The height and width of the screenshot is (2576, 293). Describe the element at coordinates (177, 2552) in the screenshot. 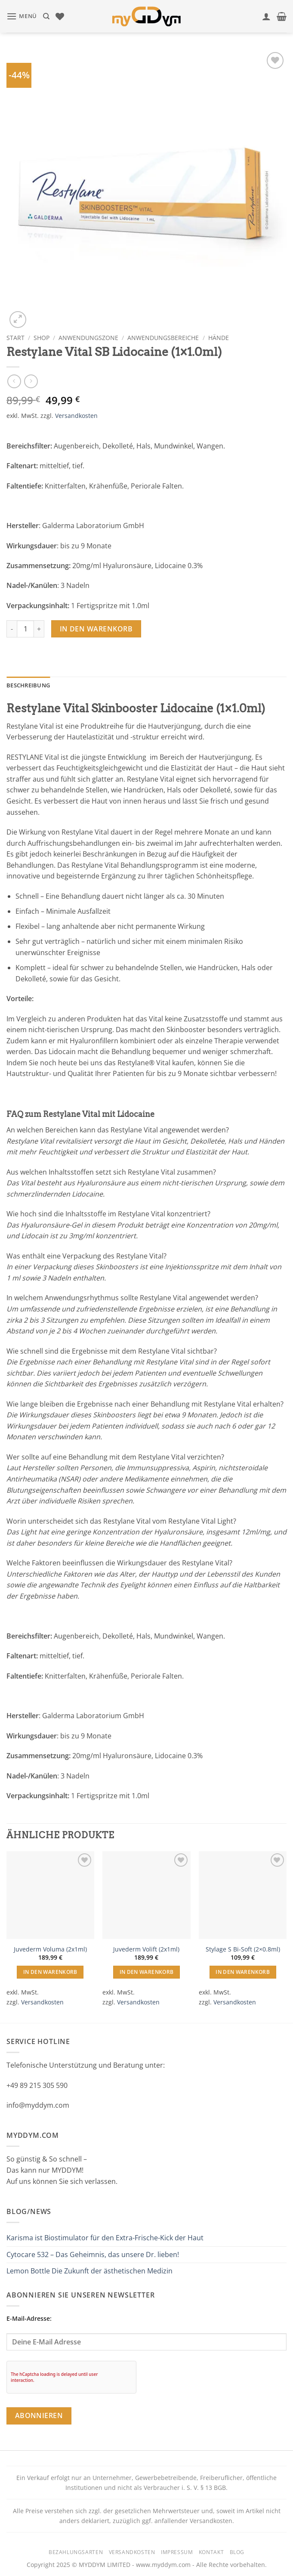

I see `Impressum` at that location.